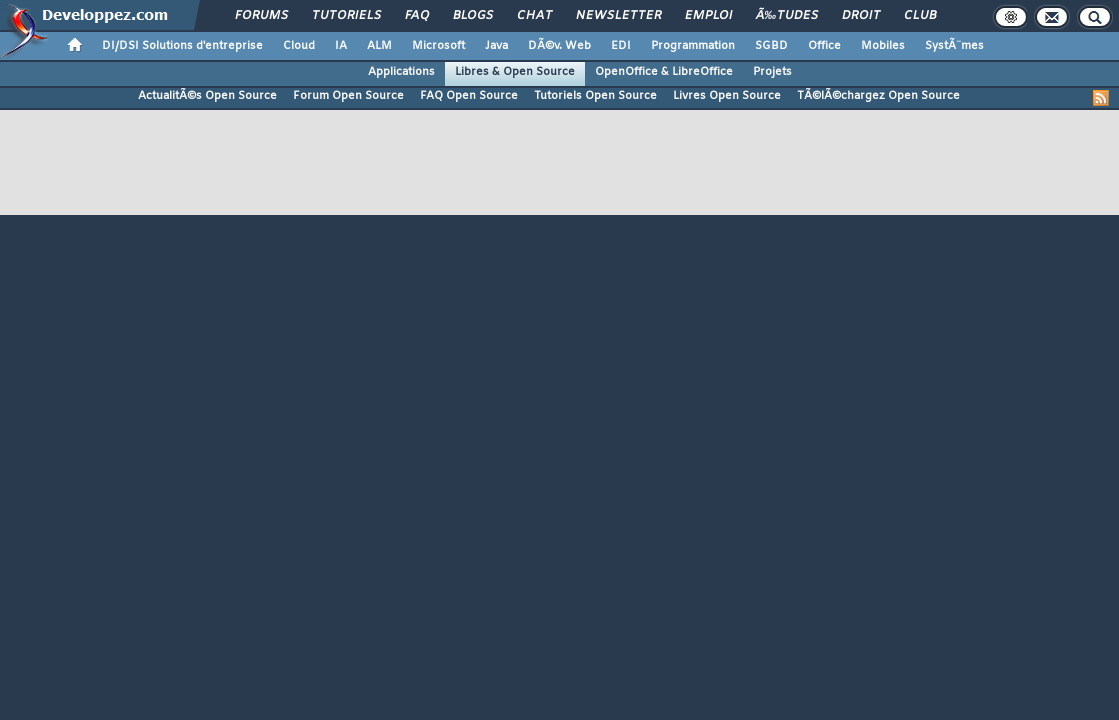 This screenshot has width=1119, height=720. Describe the element at coordinates (496, 46) in the screenshot. I see `Java` at that location.